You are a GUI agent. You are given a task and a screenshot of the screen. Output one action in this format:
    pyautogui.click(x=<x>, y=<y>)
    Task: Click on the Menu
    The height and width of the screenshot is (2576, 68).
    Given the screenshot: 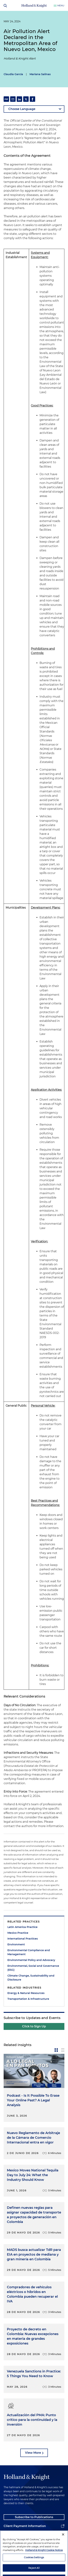 What is the action you would take?
    pyautogui.click(x=60, y=5)
    